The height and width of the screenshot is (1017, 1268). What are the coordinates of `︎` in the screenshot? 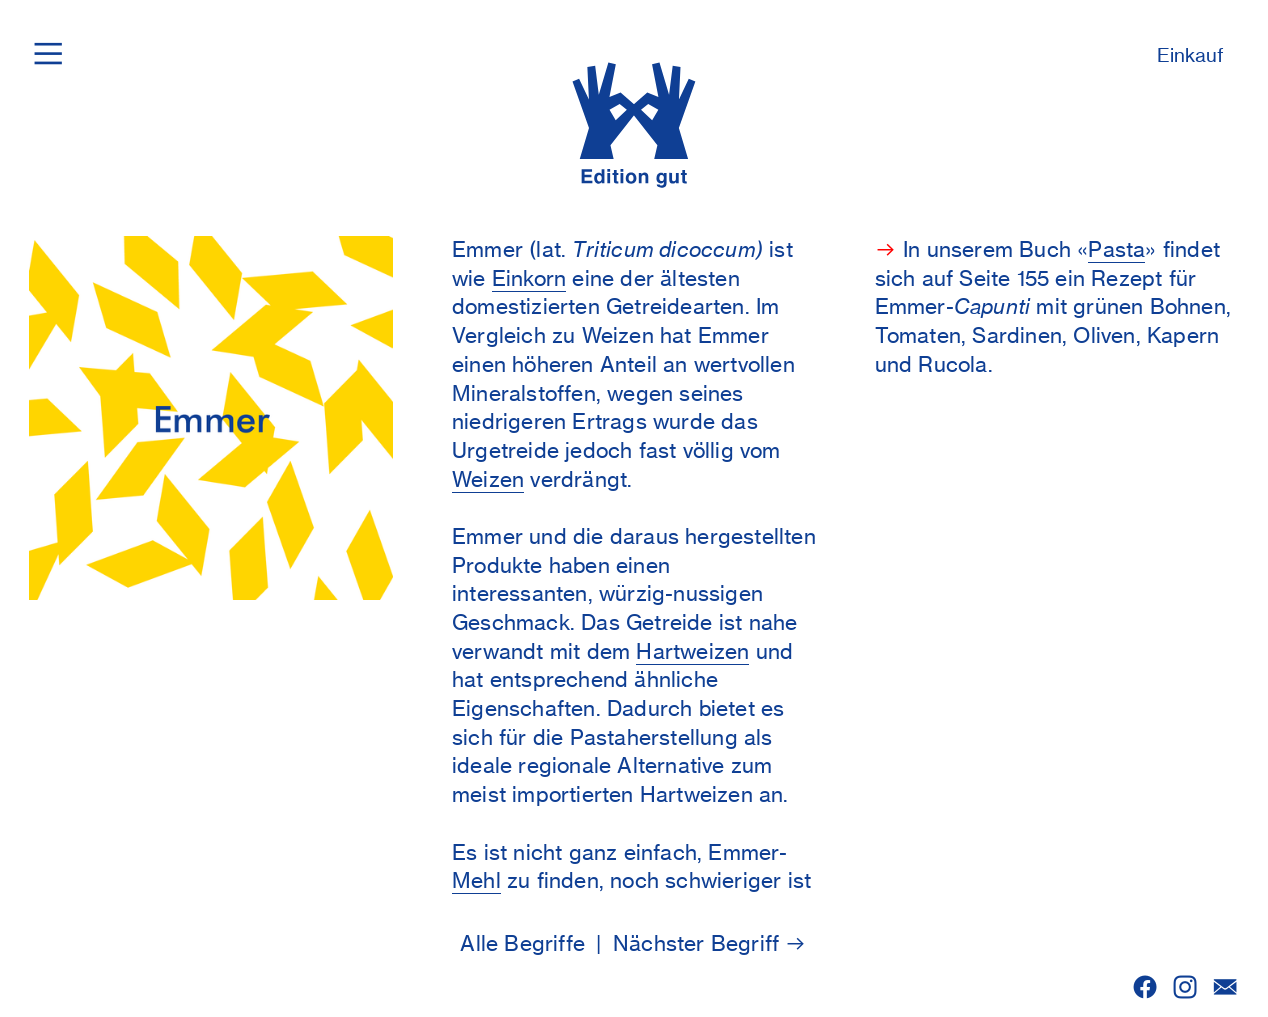 It's located at (1145, 987).